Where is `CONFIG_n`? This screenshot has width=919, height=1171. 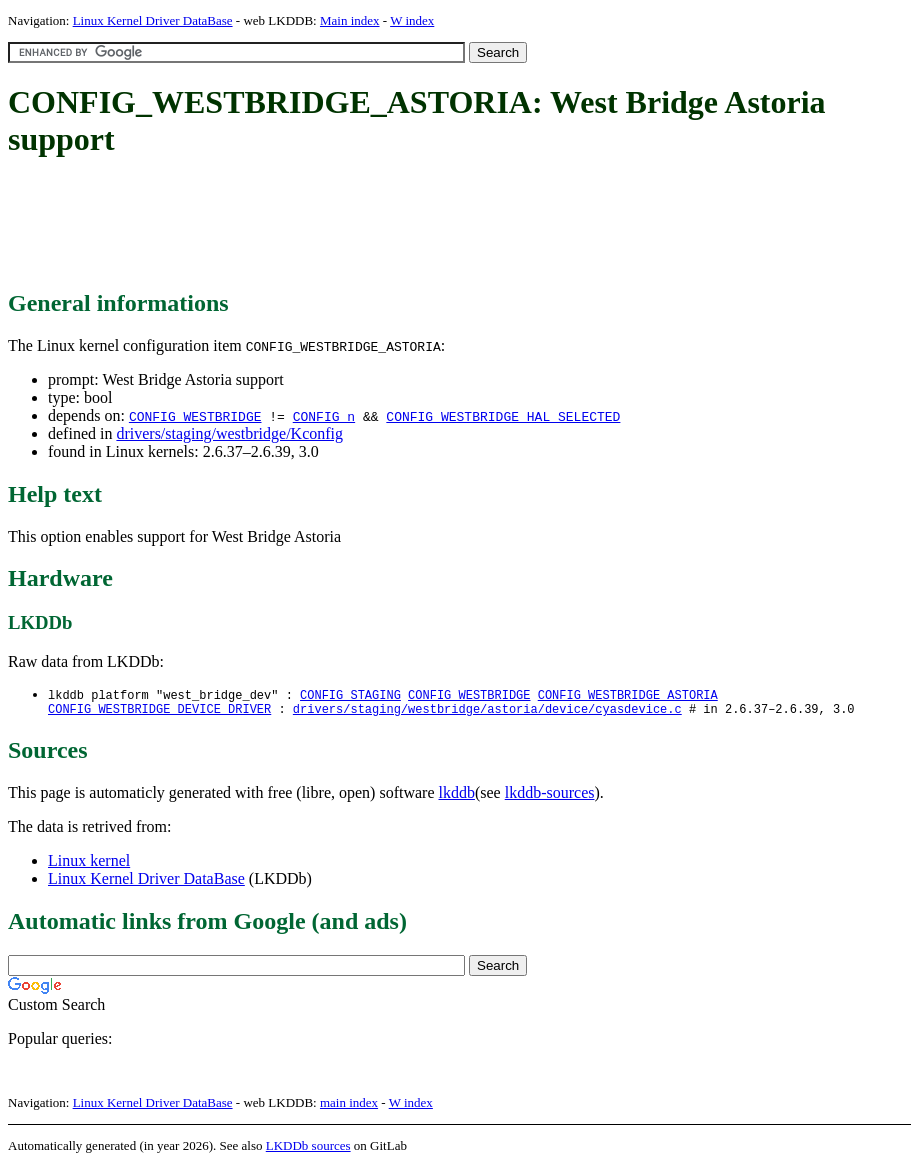 CONFIG_n is located at coordinates (324, 416).